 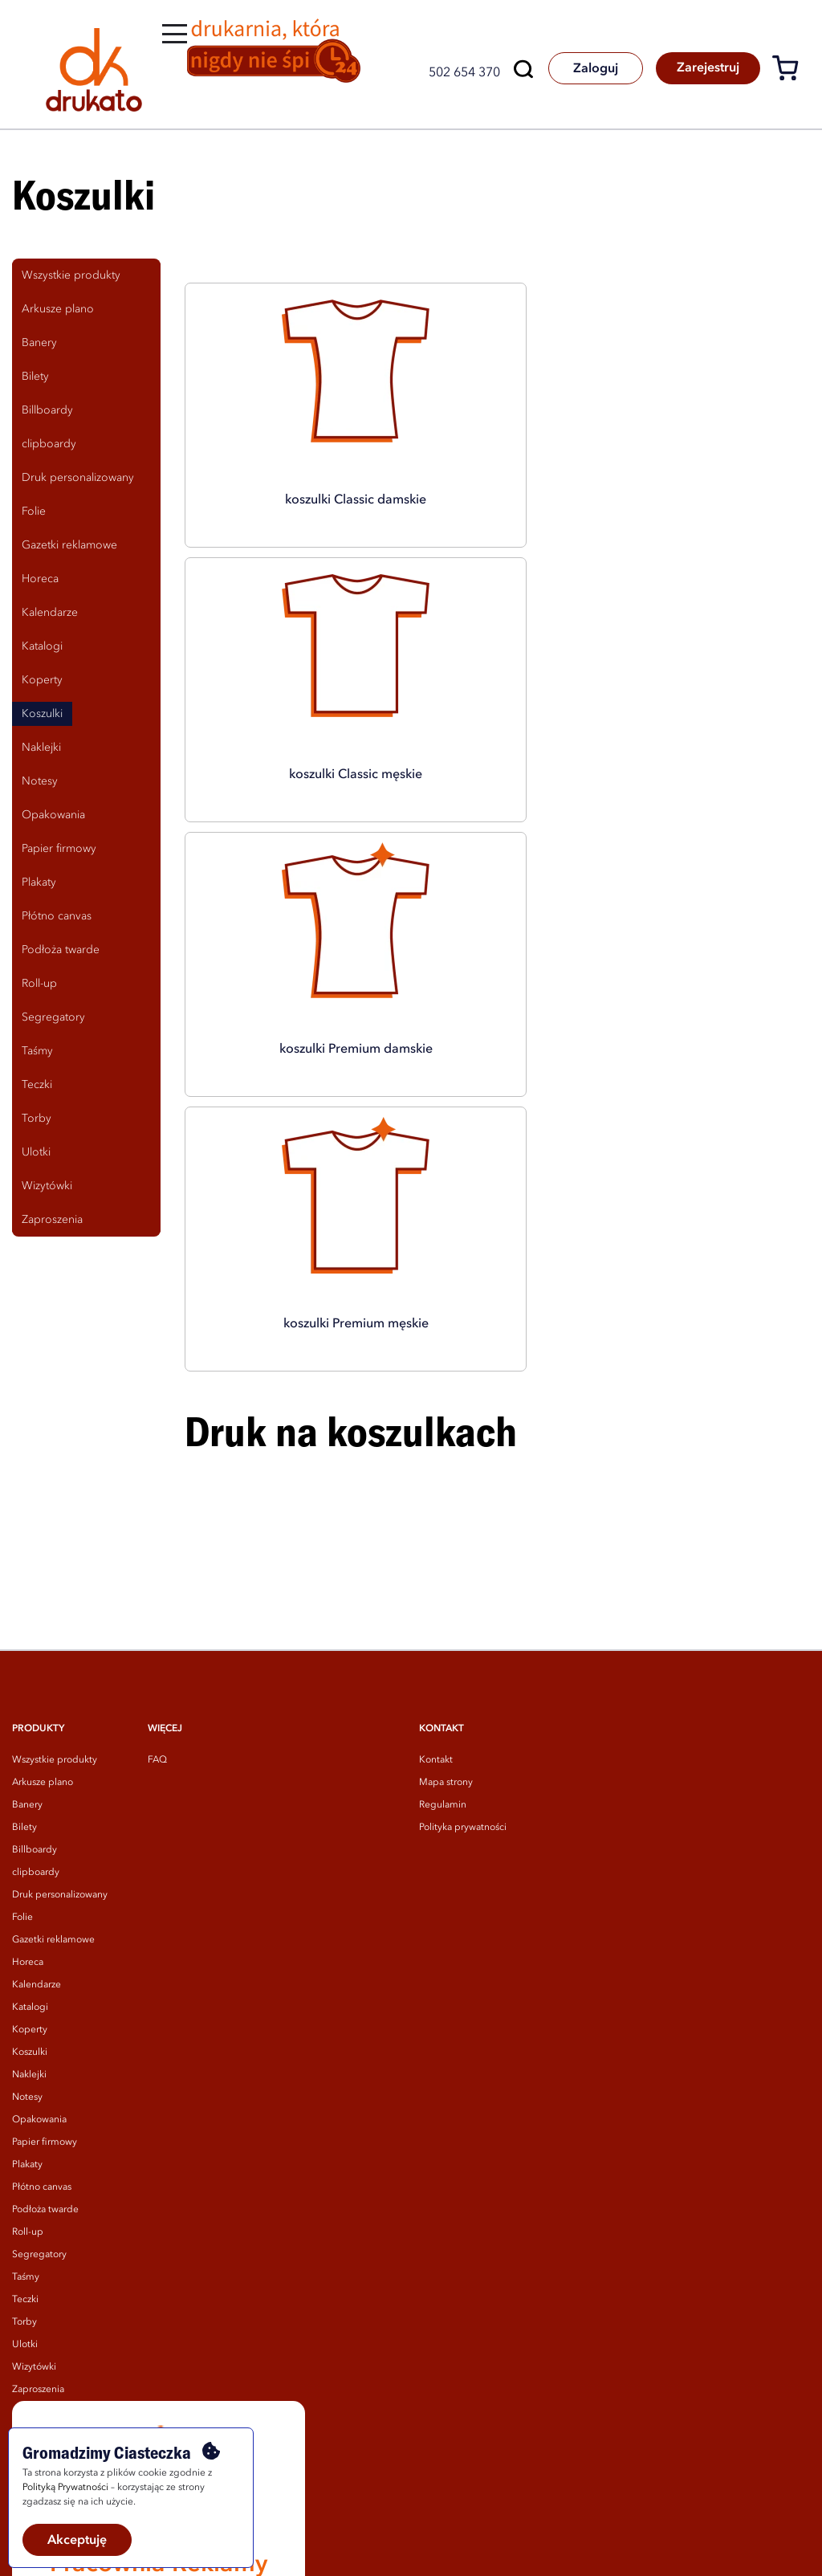 What do you see at coordinates (42, 1562) in the screenshot?
I see `Arkusze plano` at bounding box center [42, 1562].